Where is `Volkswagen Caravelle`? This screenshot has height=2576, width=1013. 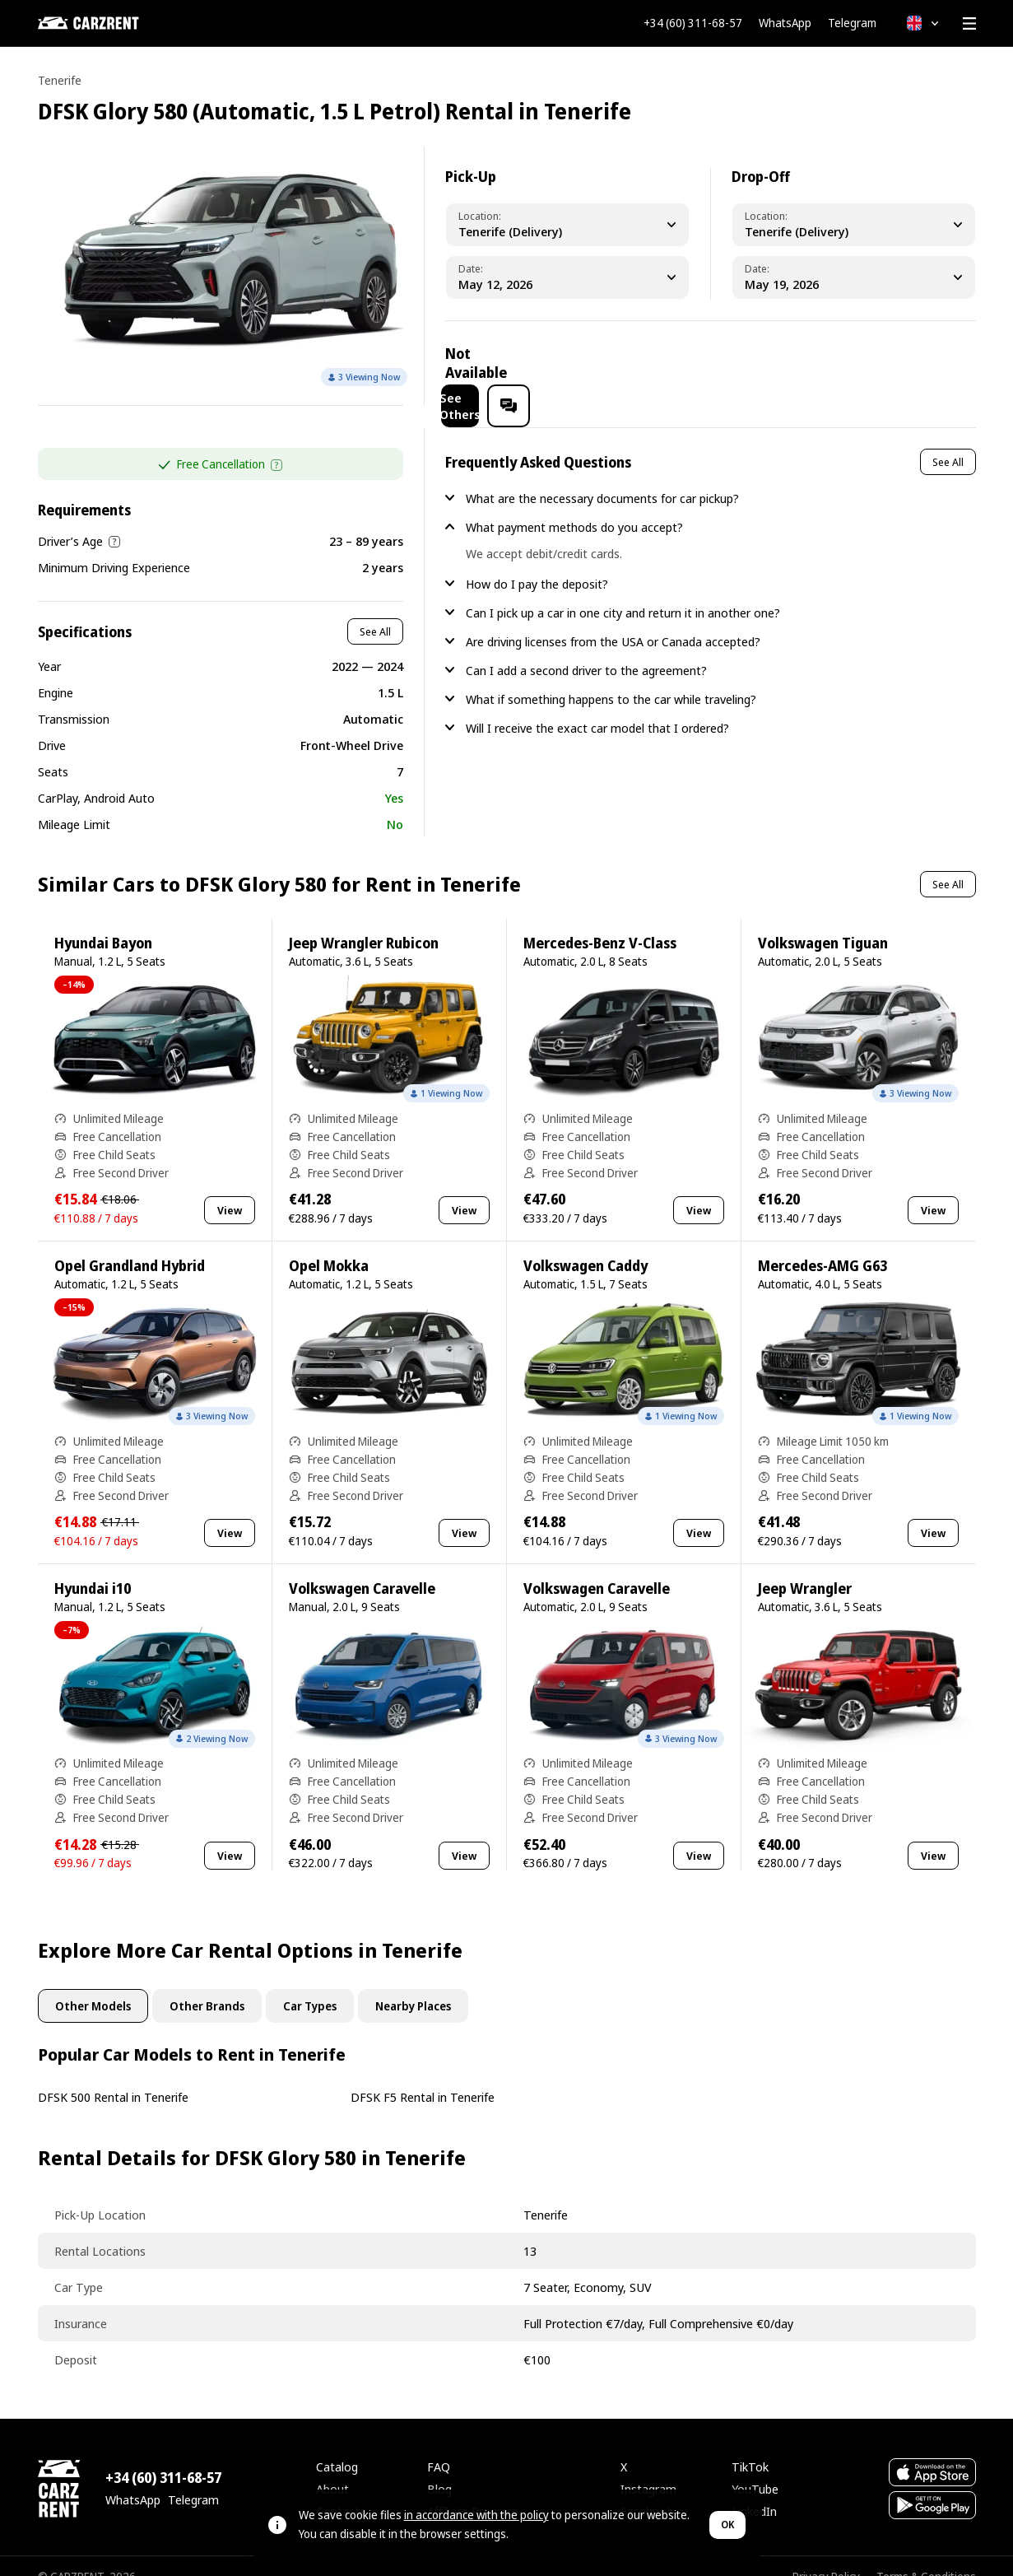 Volkswagen Caravelle is located at coordinates (362, 1567).